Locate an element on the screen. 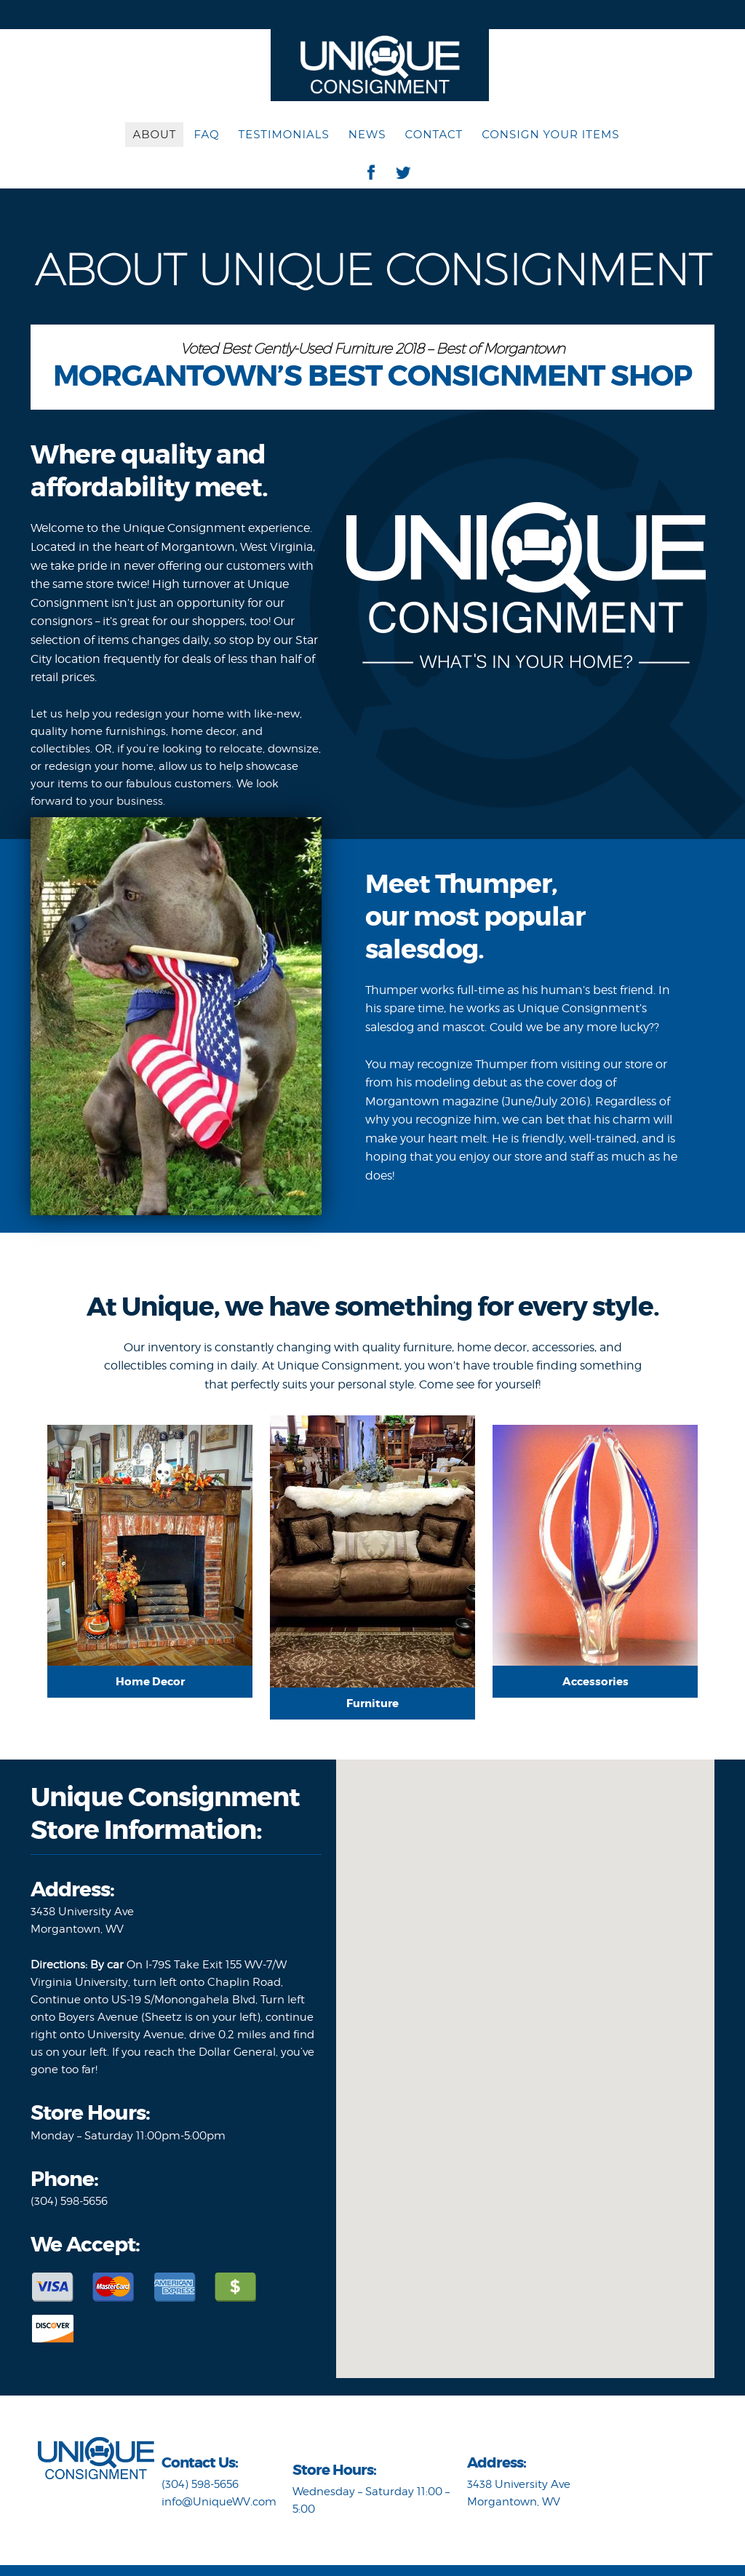 The width and height of the screenshot is (745, 2576). Consign Your Items is located at coordinates (550, 134).